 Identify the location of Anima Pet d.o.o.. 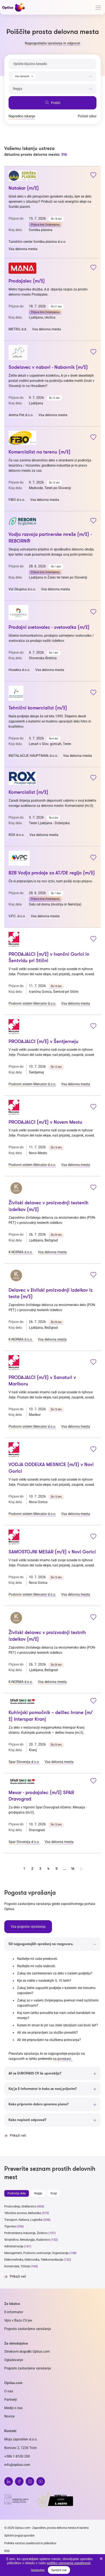
(21, 415).